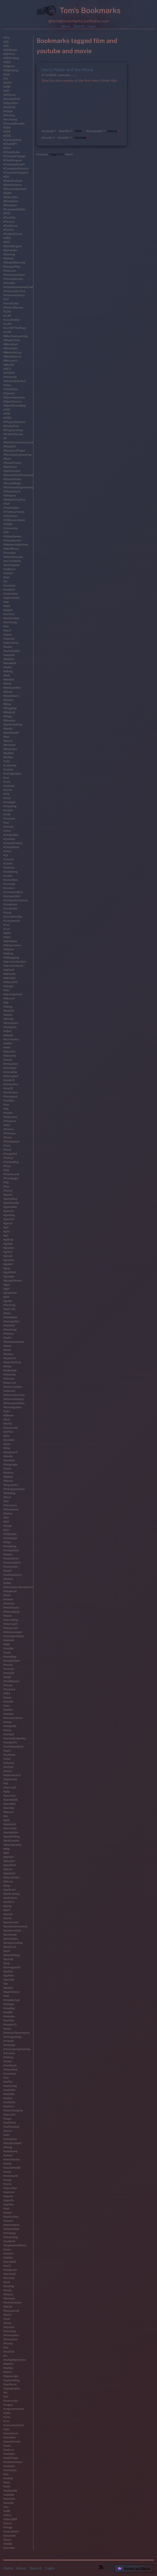 This screenshot has height=2576, width=157. Describe the element at coordinates (8, 1807) in the screenshot. I see `#parody` at that location.